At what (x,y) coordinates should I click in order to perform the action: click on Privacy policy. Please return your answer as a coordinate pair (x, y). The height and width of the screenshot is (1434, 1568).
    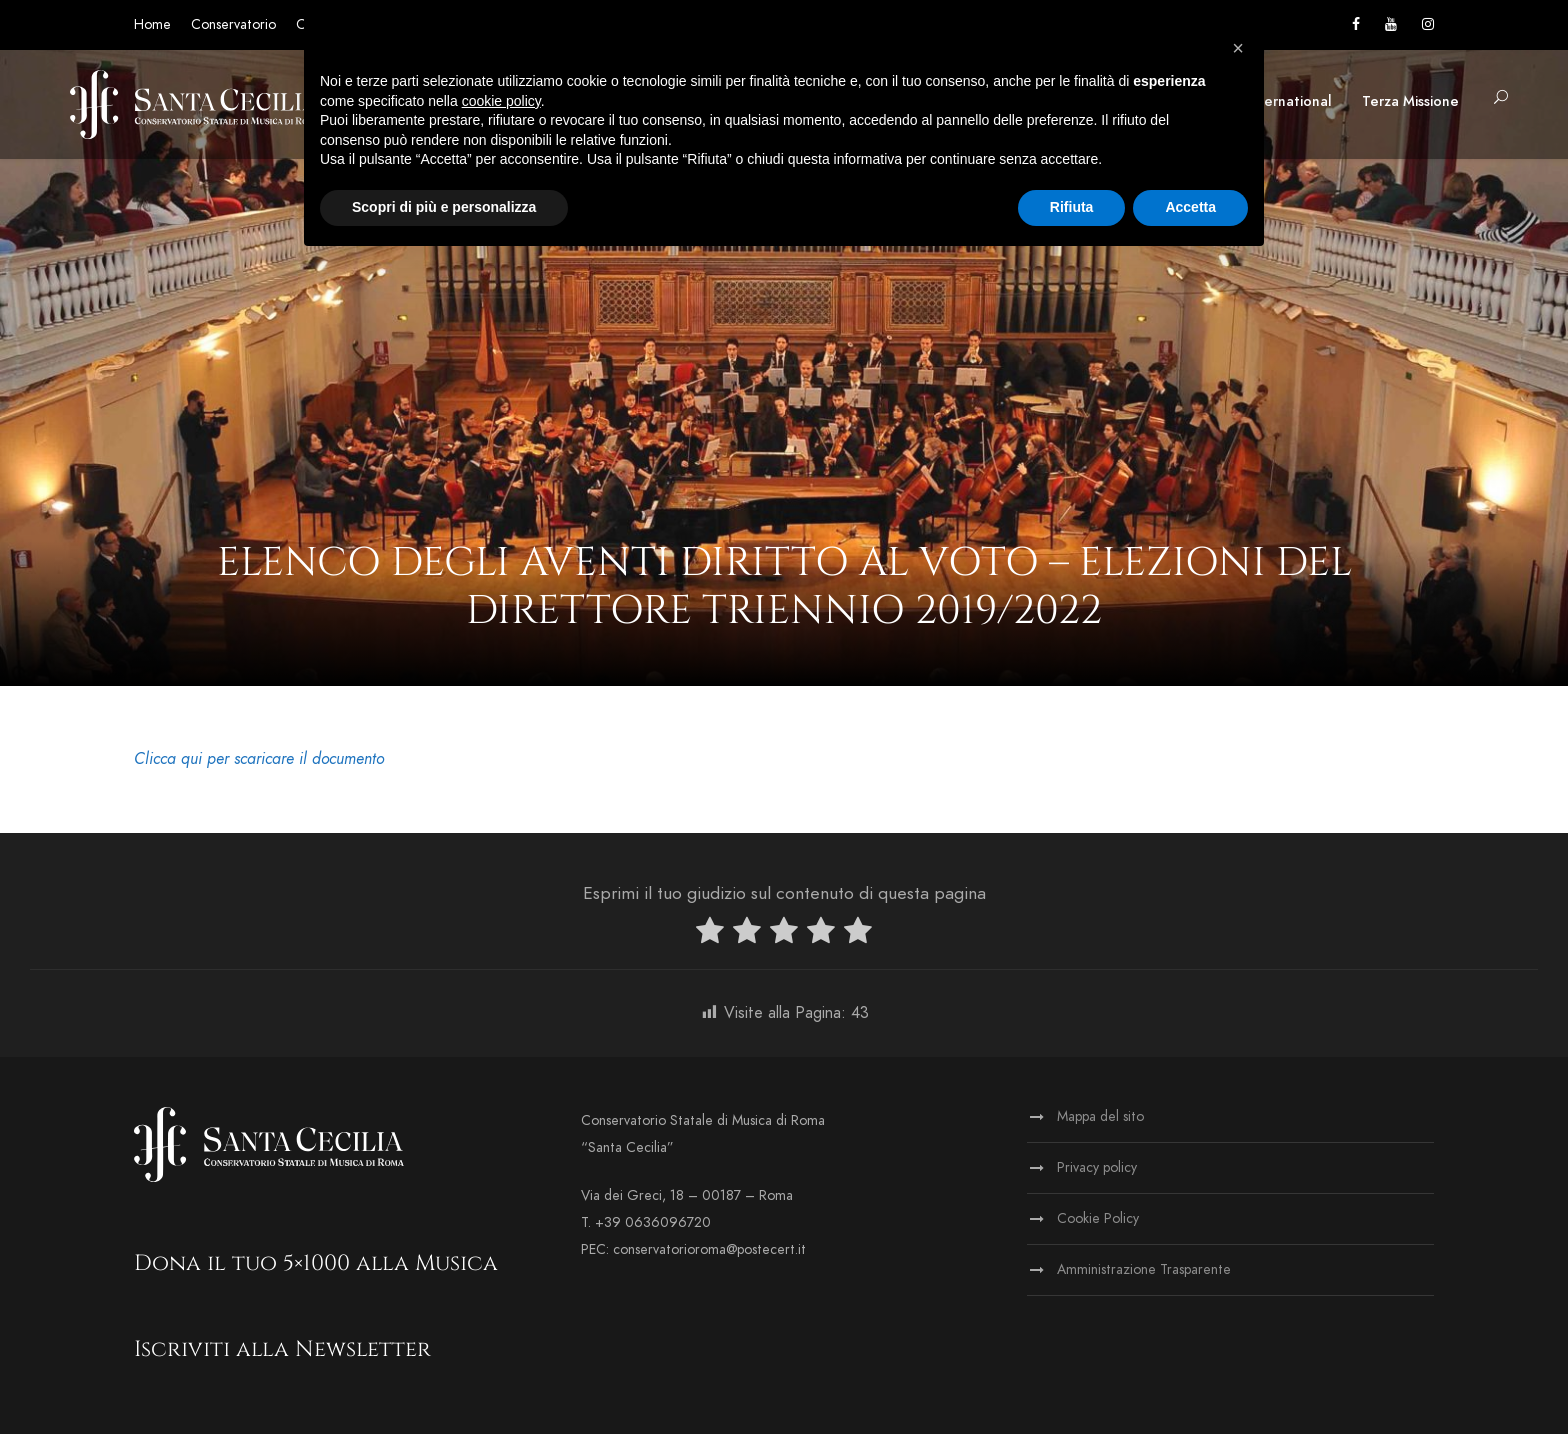
    Looking at the image, I should click on (1097, 1167).